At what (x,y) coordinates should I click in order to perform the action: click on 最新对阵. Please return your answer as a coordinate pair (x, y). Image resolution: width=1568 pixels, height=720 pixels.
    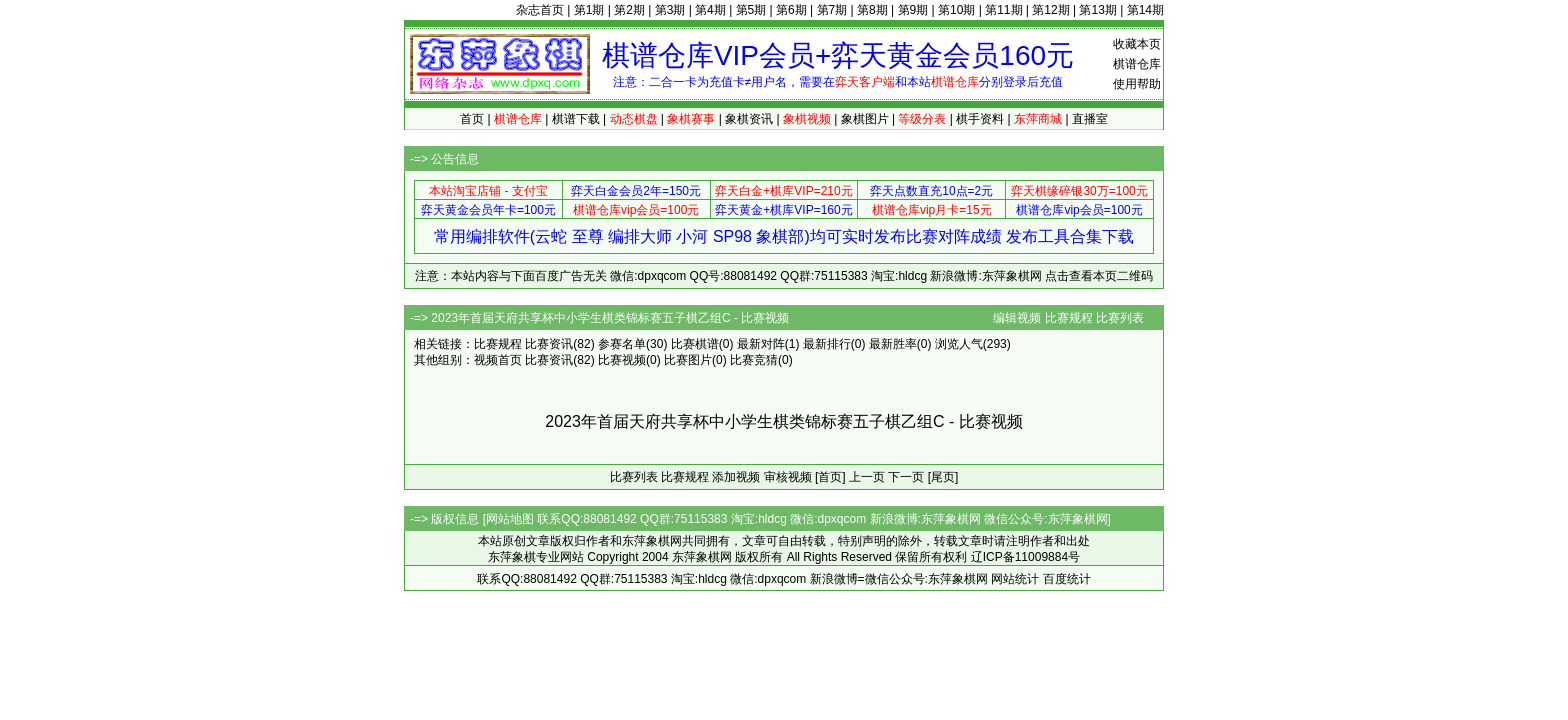
    Looking at the image, I should click on (761, 344).